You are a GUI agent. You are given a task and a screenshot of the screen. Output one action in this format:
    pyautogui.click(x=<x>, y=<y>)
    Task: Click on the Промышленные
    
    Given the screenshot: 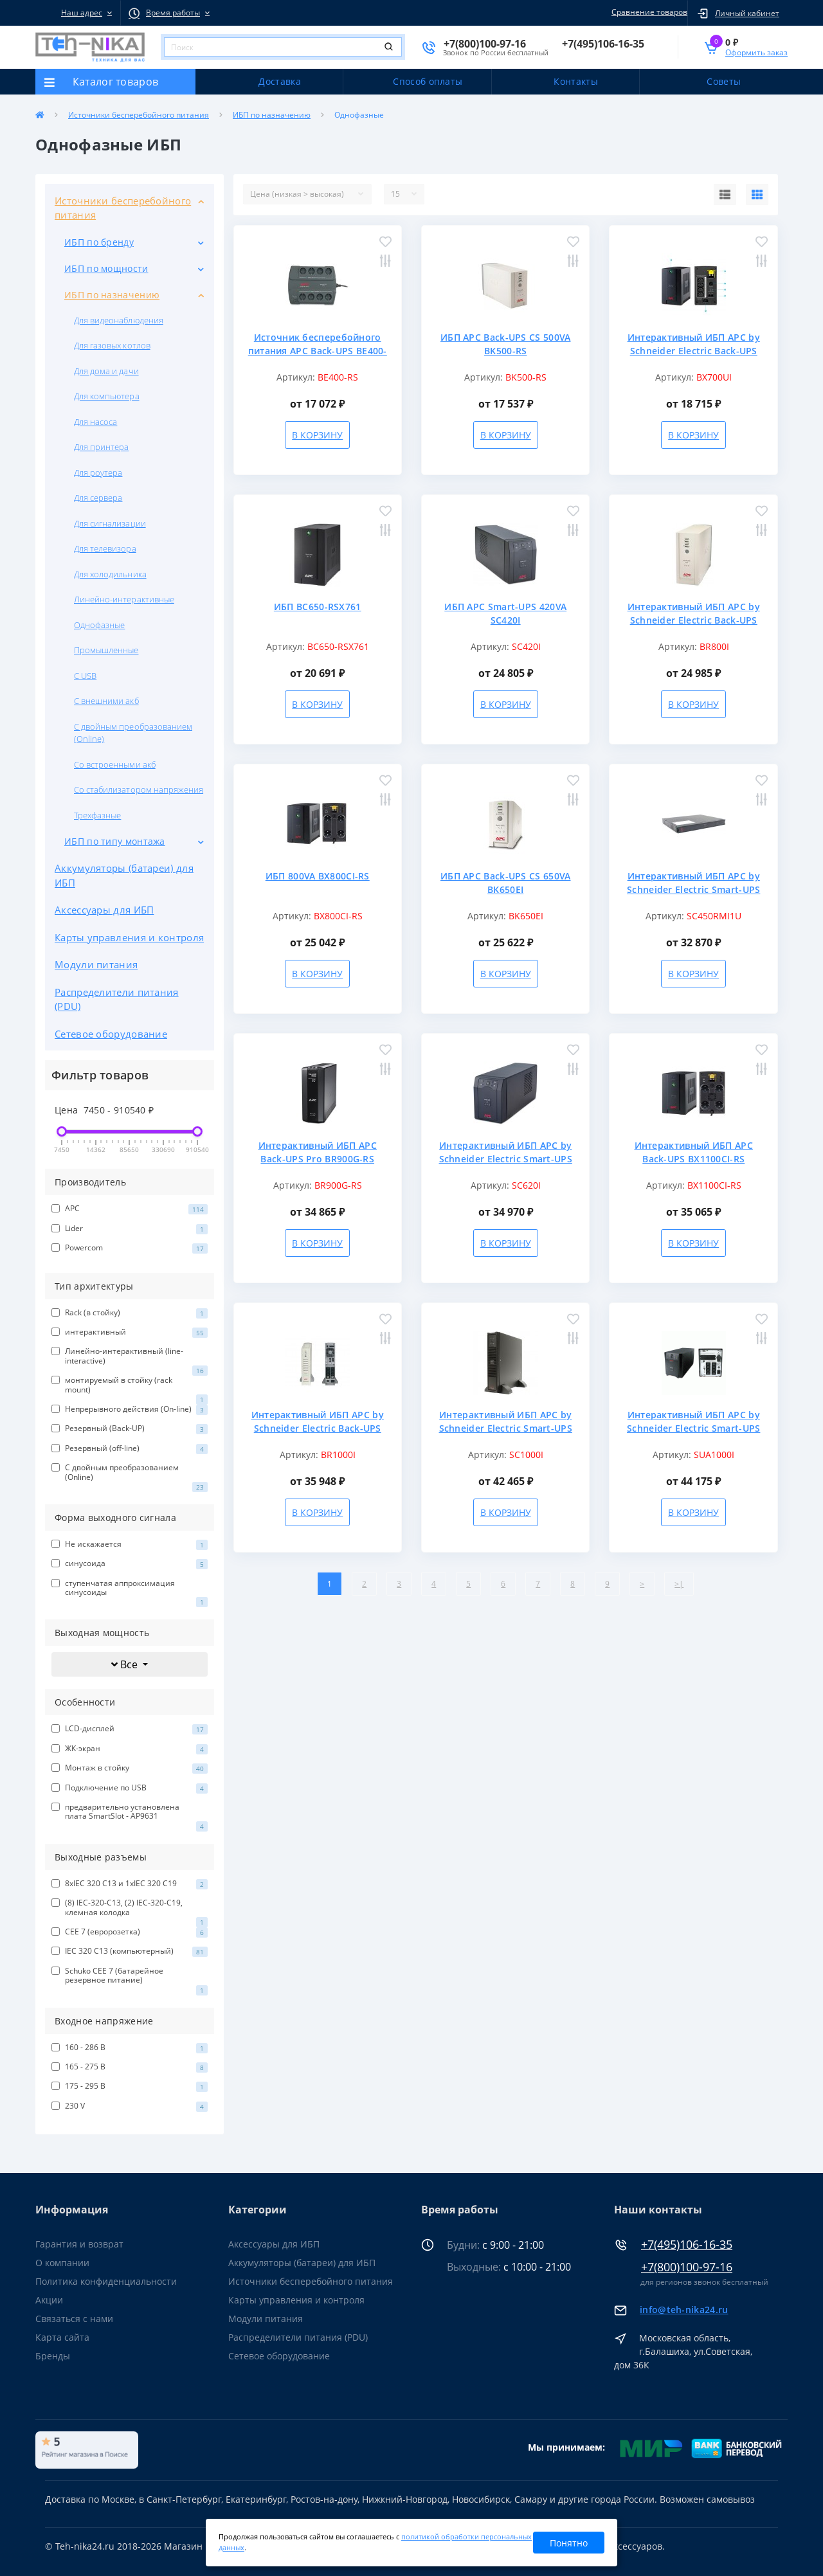 What is the action you would take?
    pyautogui.click(x=106, y=650)
    